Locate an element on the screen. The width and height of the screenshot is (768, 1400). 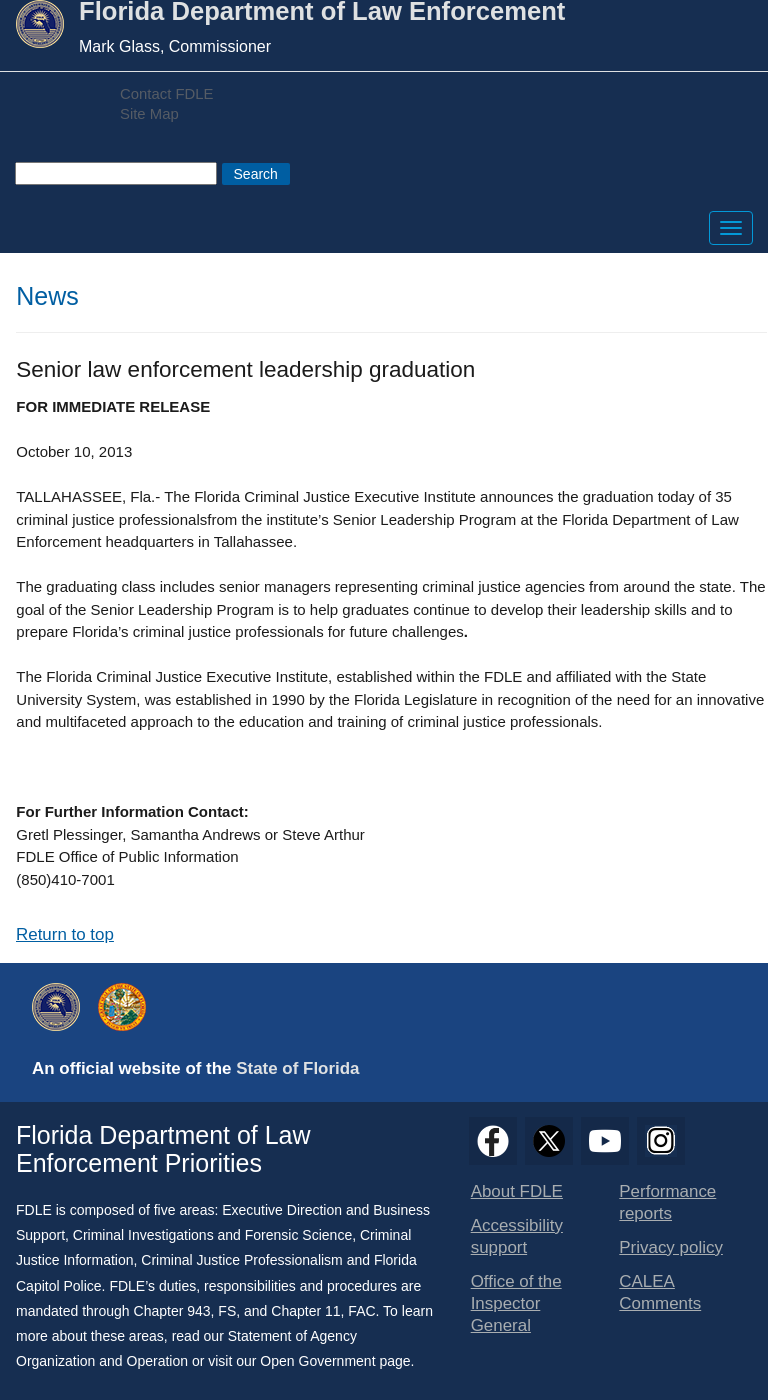
Performance reports is located at coordinates (667, 1202).